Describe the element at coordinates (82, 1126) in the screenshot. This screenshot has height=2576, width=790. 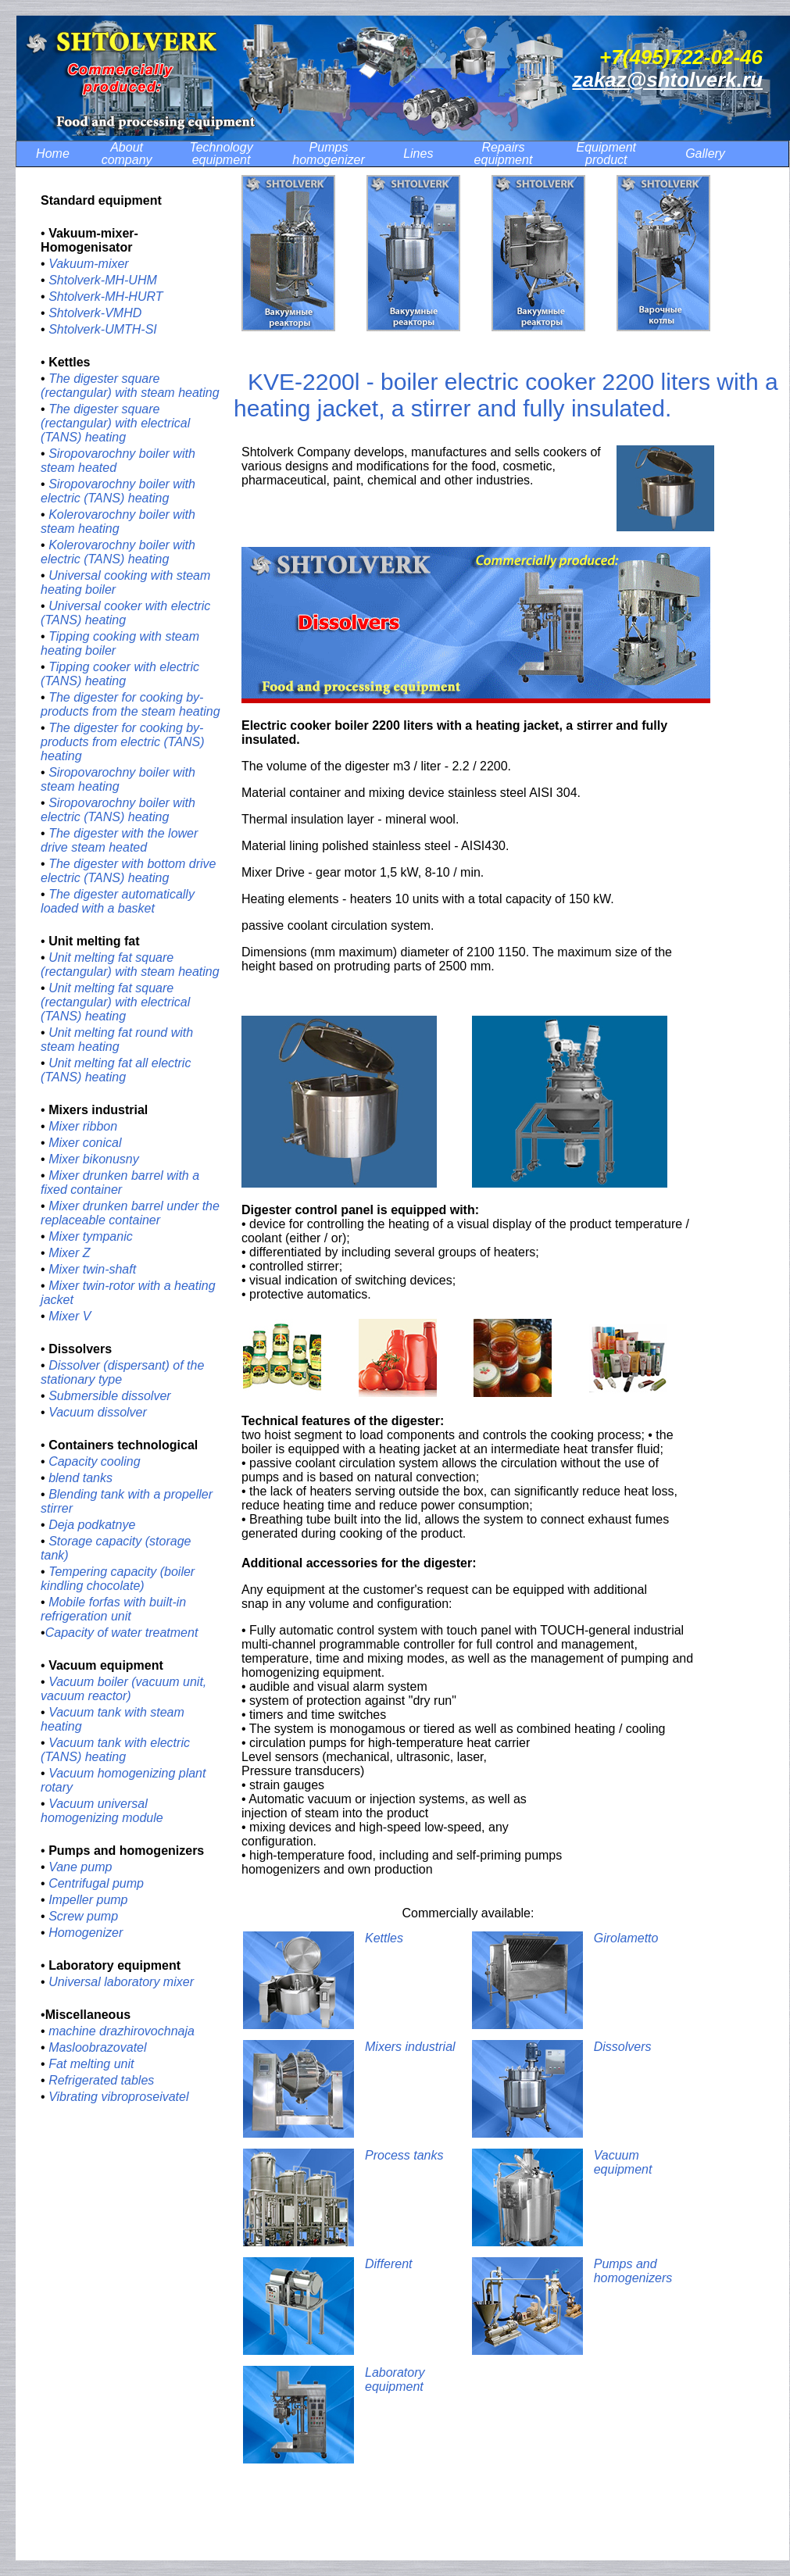
I see `Mixer ribbon` at that location.